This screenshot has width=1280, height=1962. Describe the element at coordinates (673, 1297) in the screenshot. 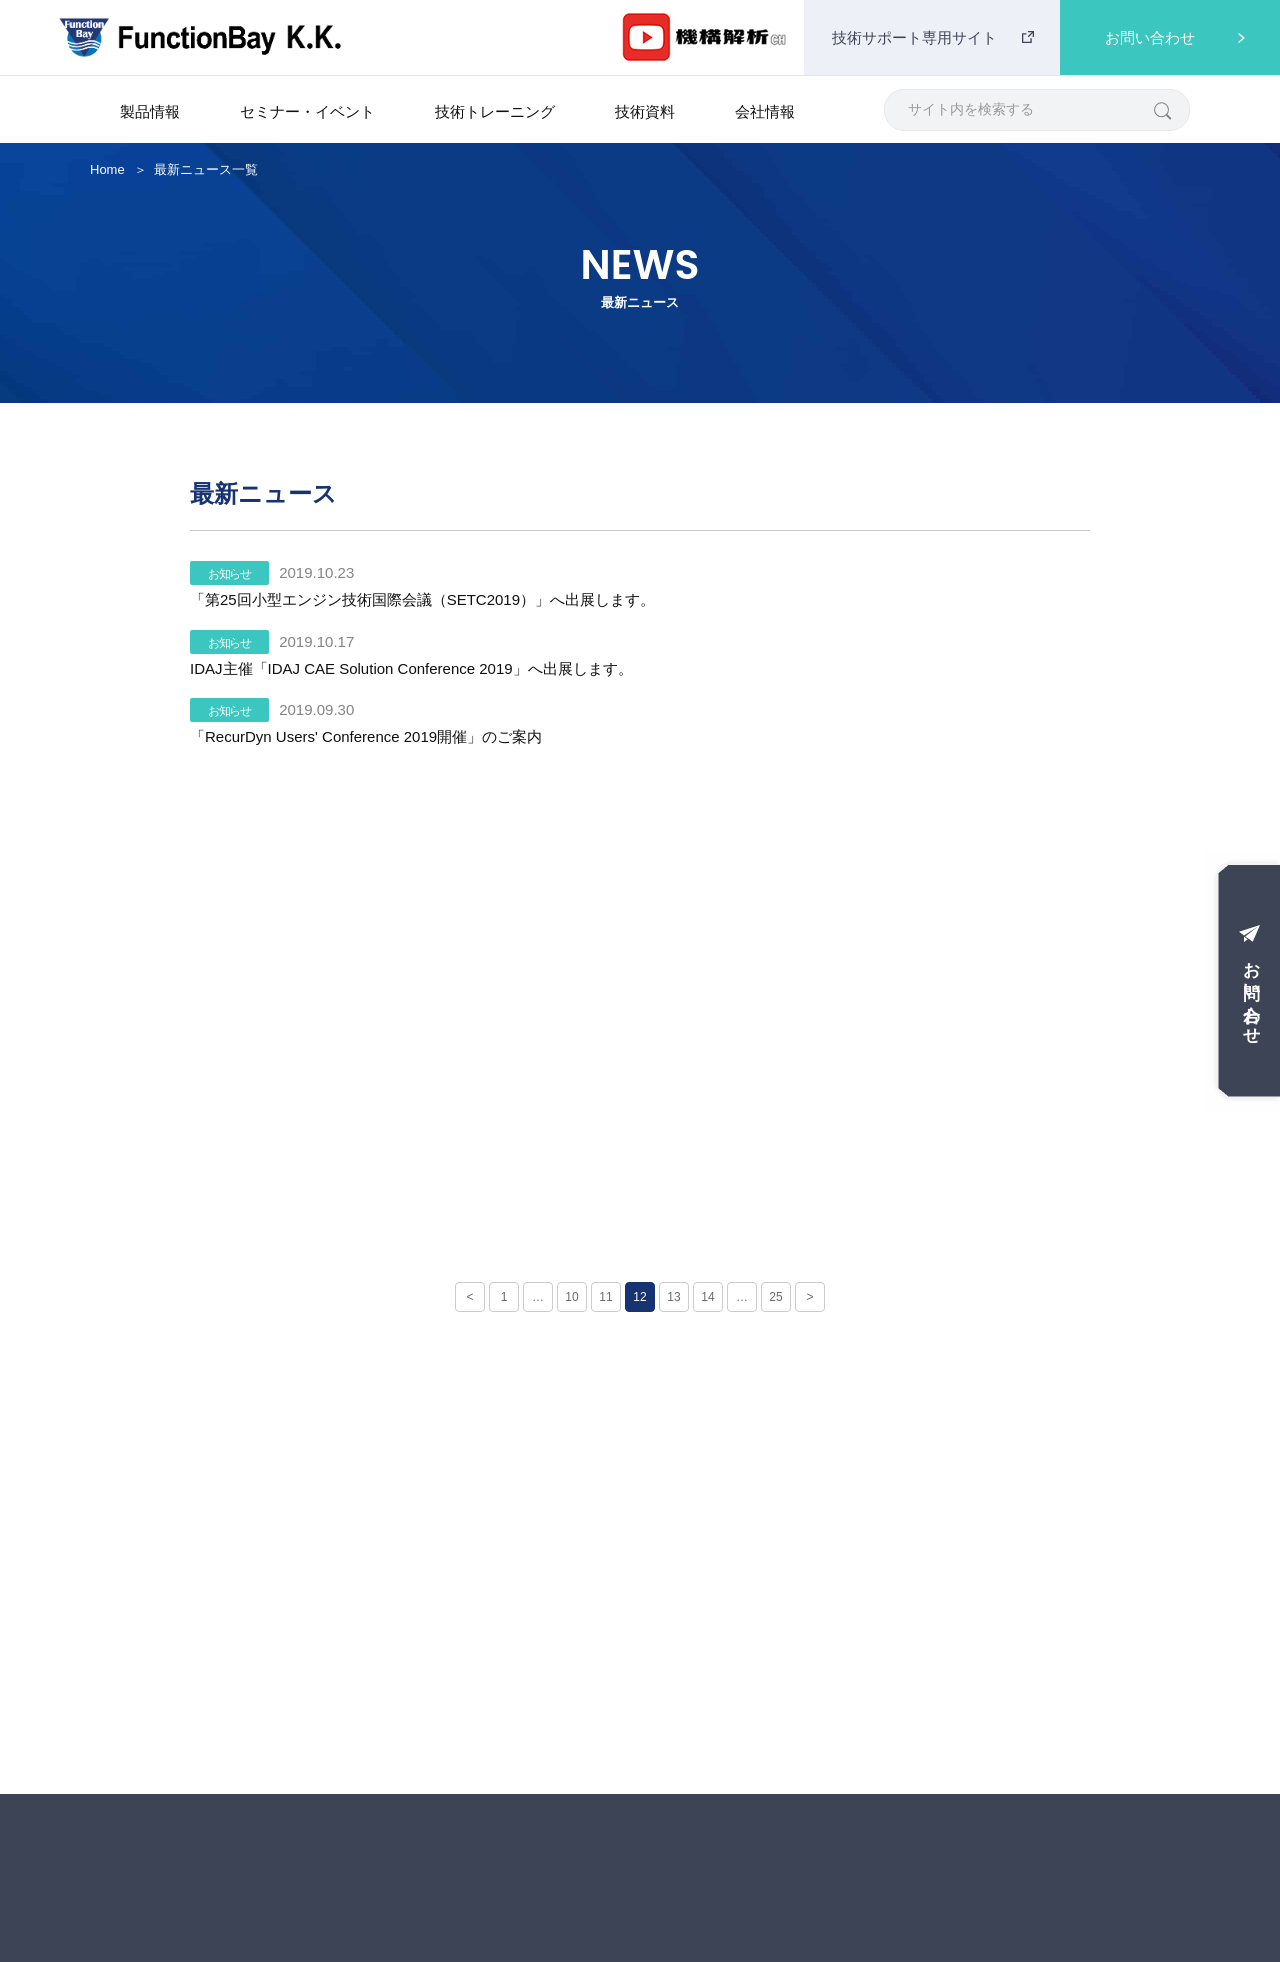

I see `13` at that location.